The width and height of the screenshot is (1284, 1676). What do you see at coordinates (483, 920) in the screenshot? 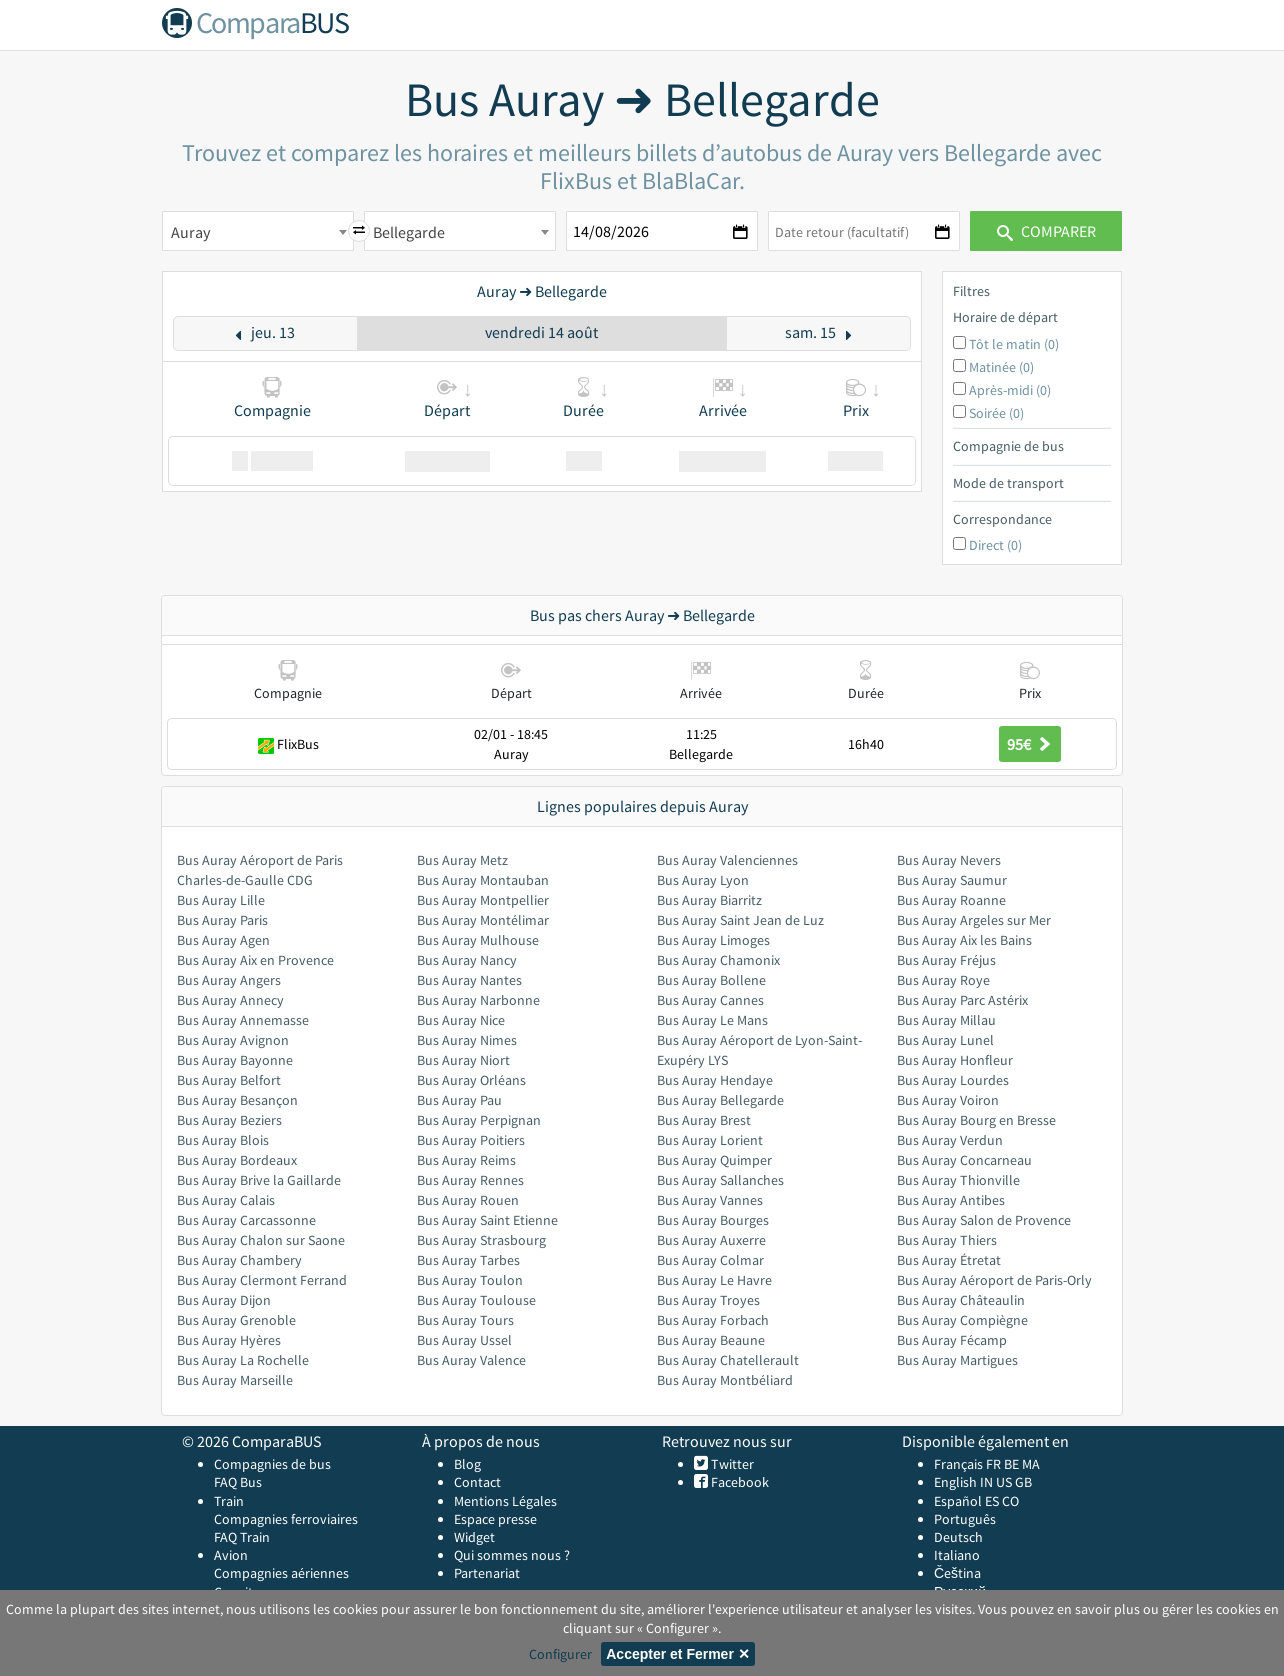
I see `Bus Auray Montélimar` at bounding box center [483, 920].